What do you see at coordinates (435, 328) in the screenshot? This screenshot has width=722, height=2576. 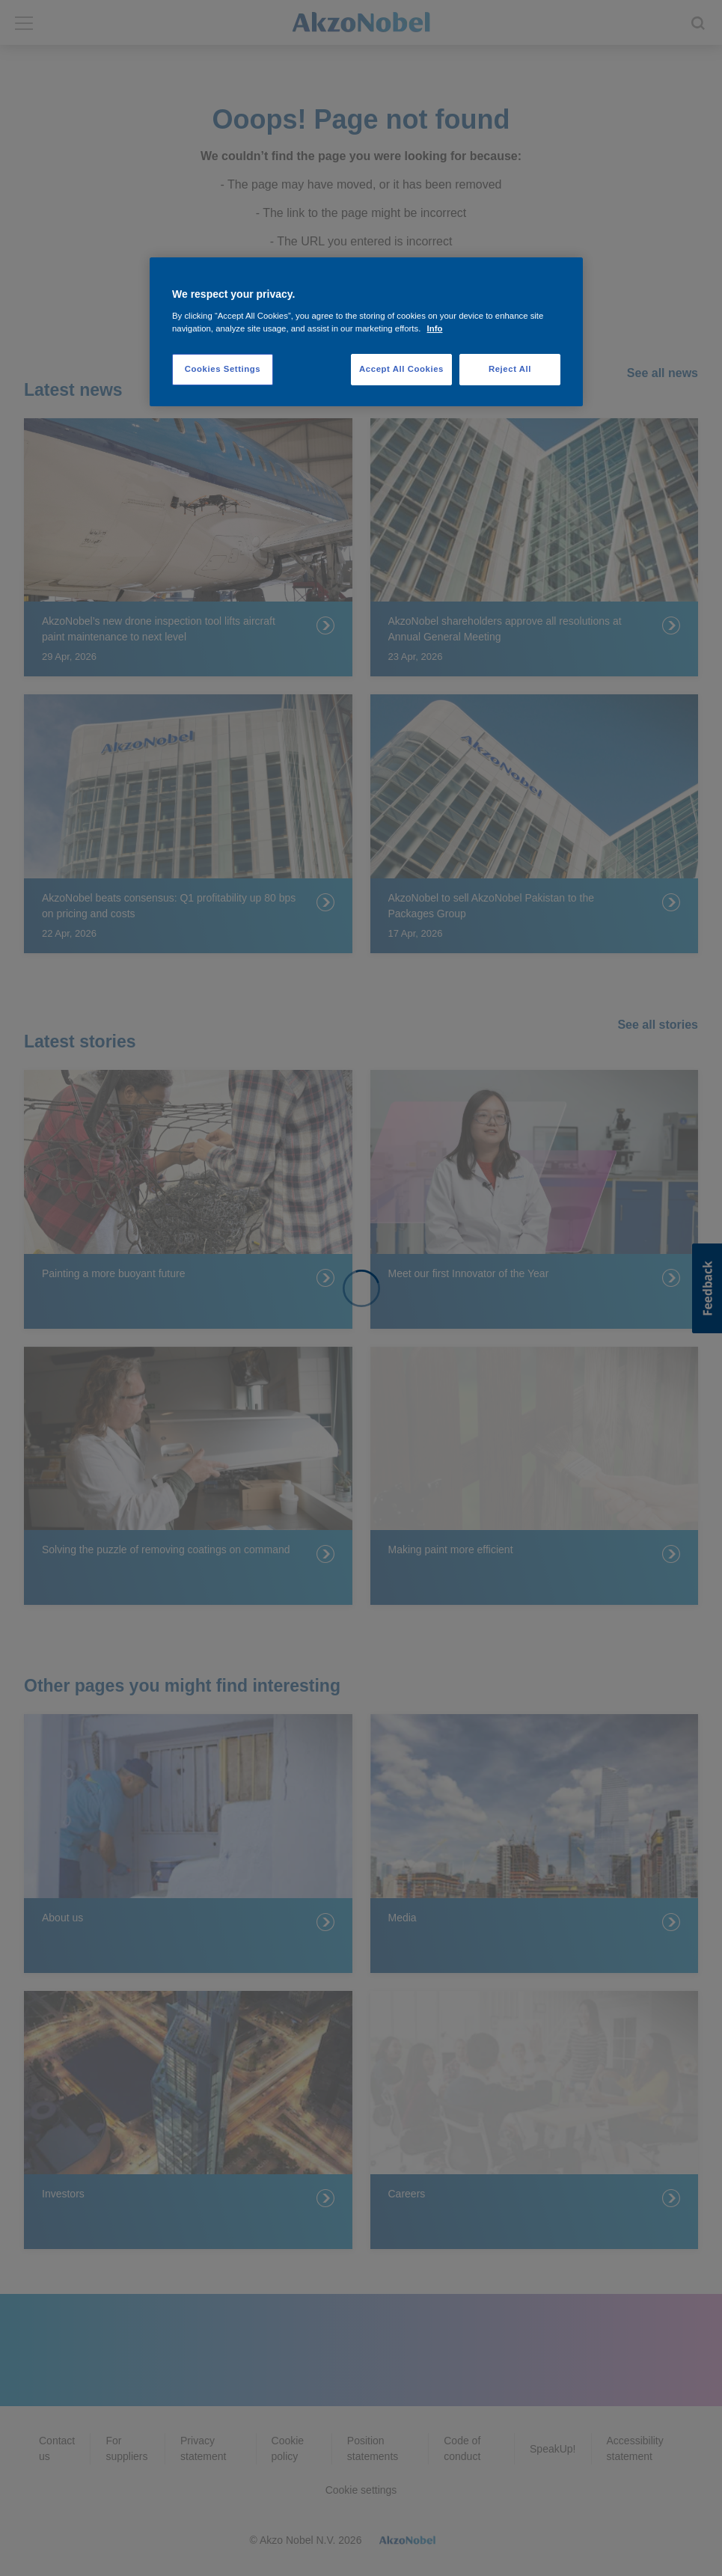 I see `Info [More information about your privacy, opens in a new tab]` at bounding box center [435, 328].